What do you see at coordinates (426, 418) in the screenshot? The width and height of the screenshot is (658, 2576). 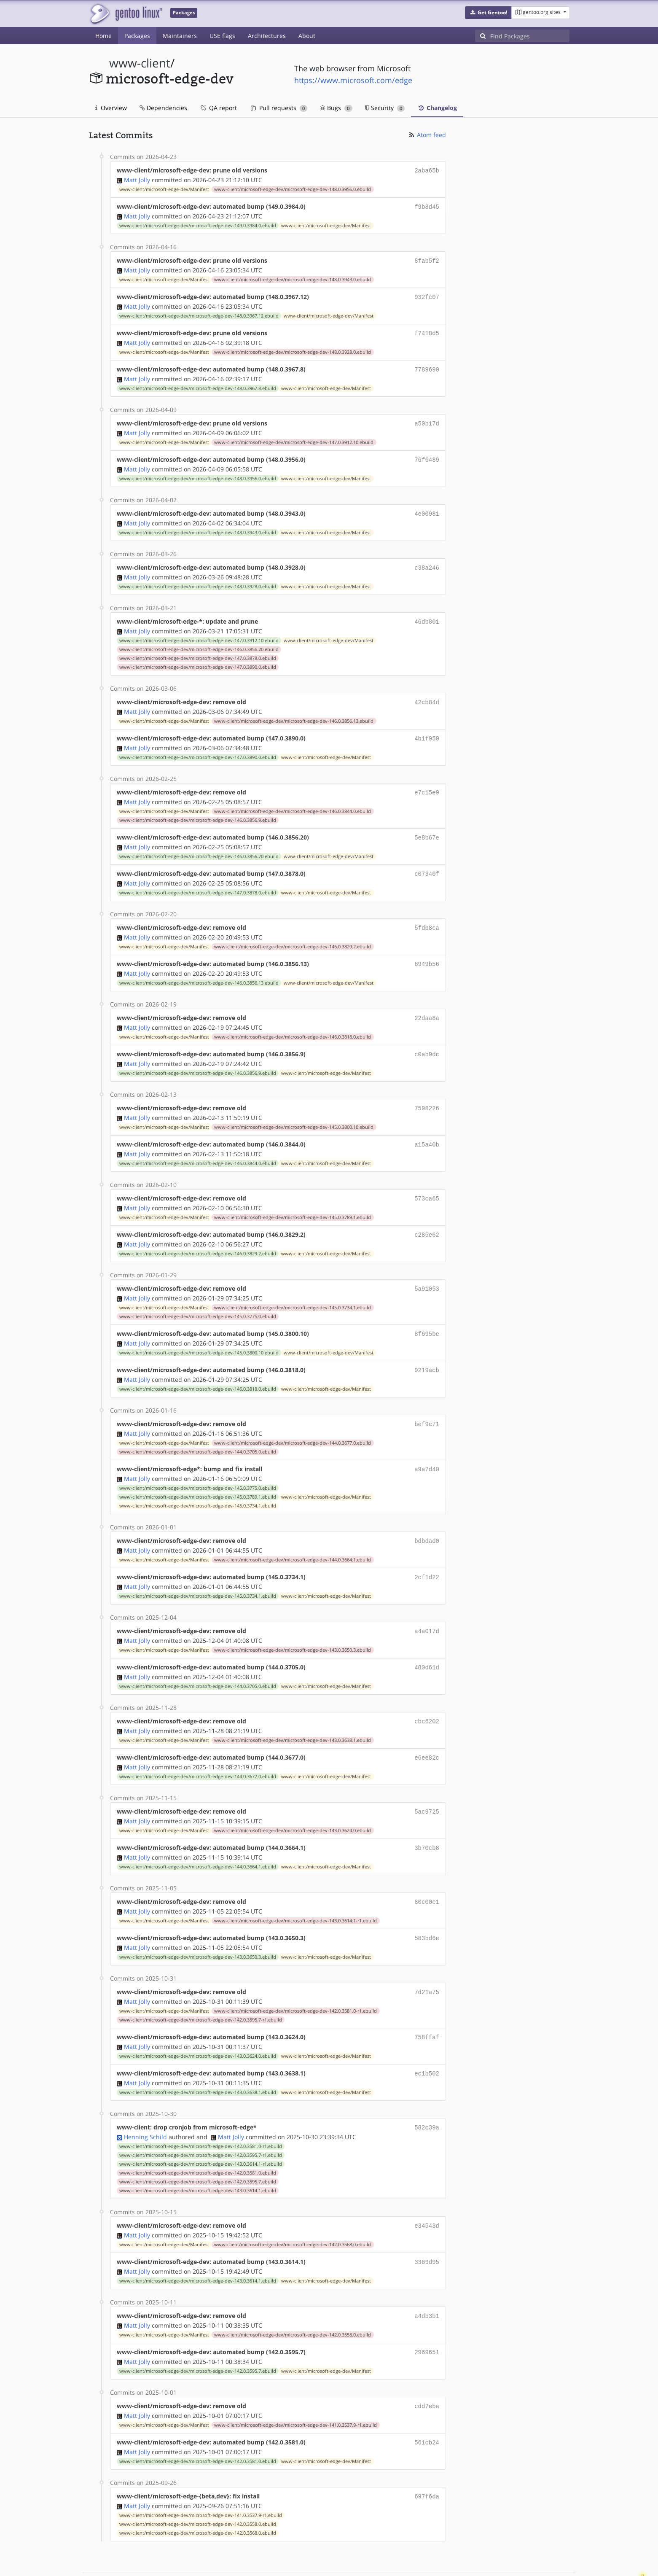 I see `a50b17d` at bounding box center [426, 418].